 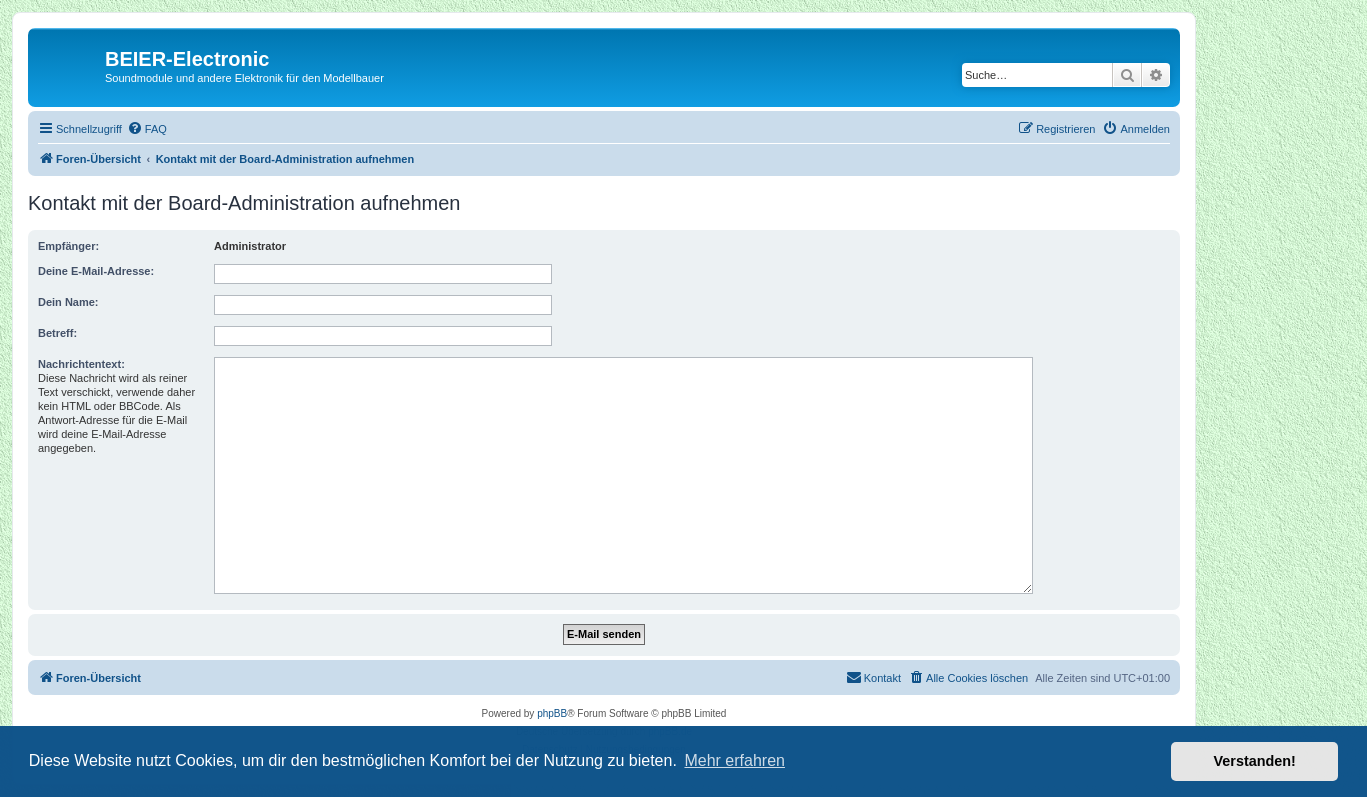 What do you see at coordinates (57, 333) in the screenshot?
I see `Betreff:` at bounding box center [57, 333].